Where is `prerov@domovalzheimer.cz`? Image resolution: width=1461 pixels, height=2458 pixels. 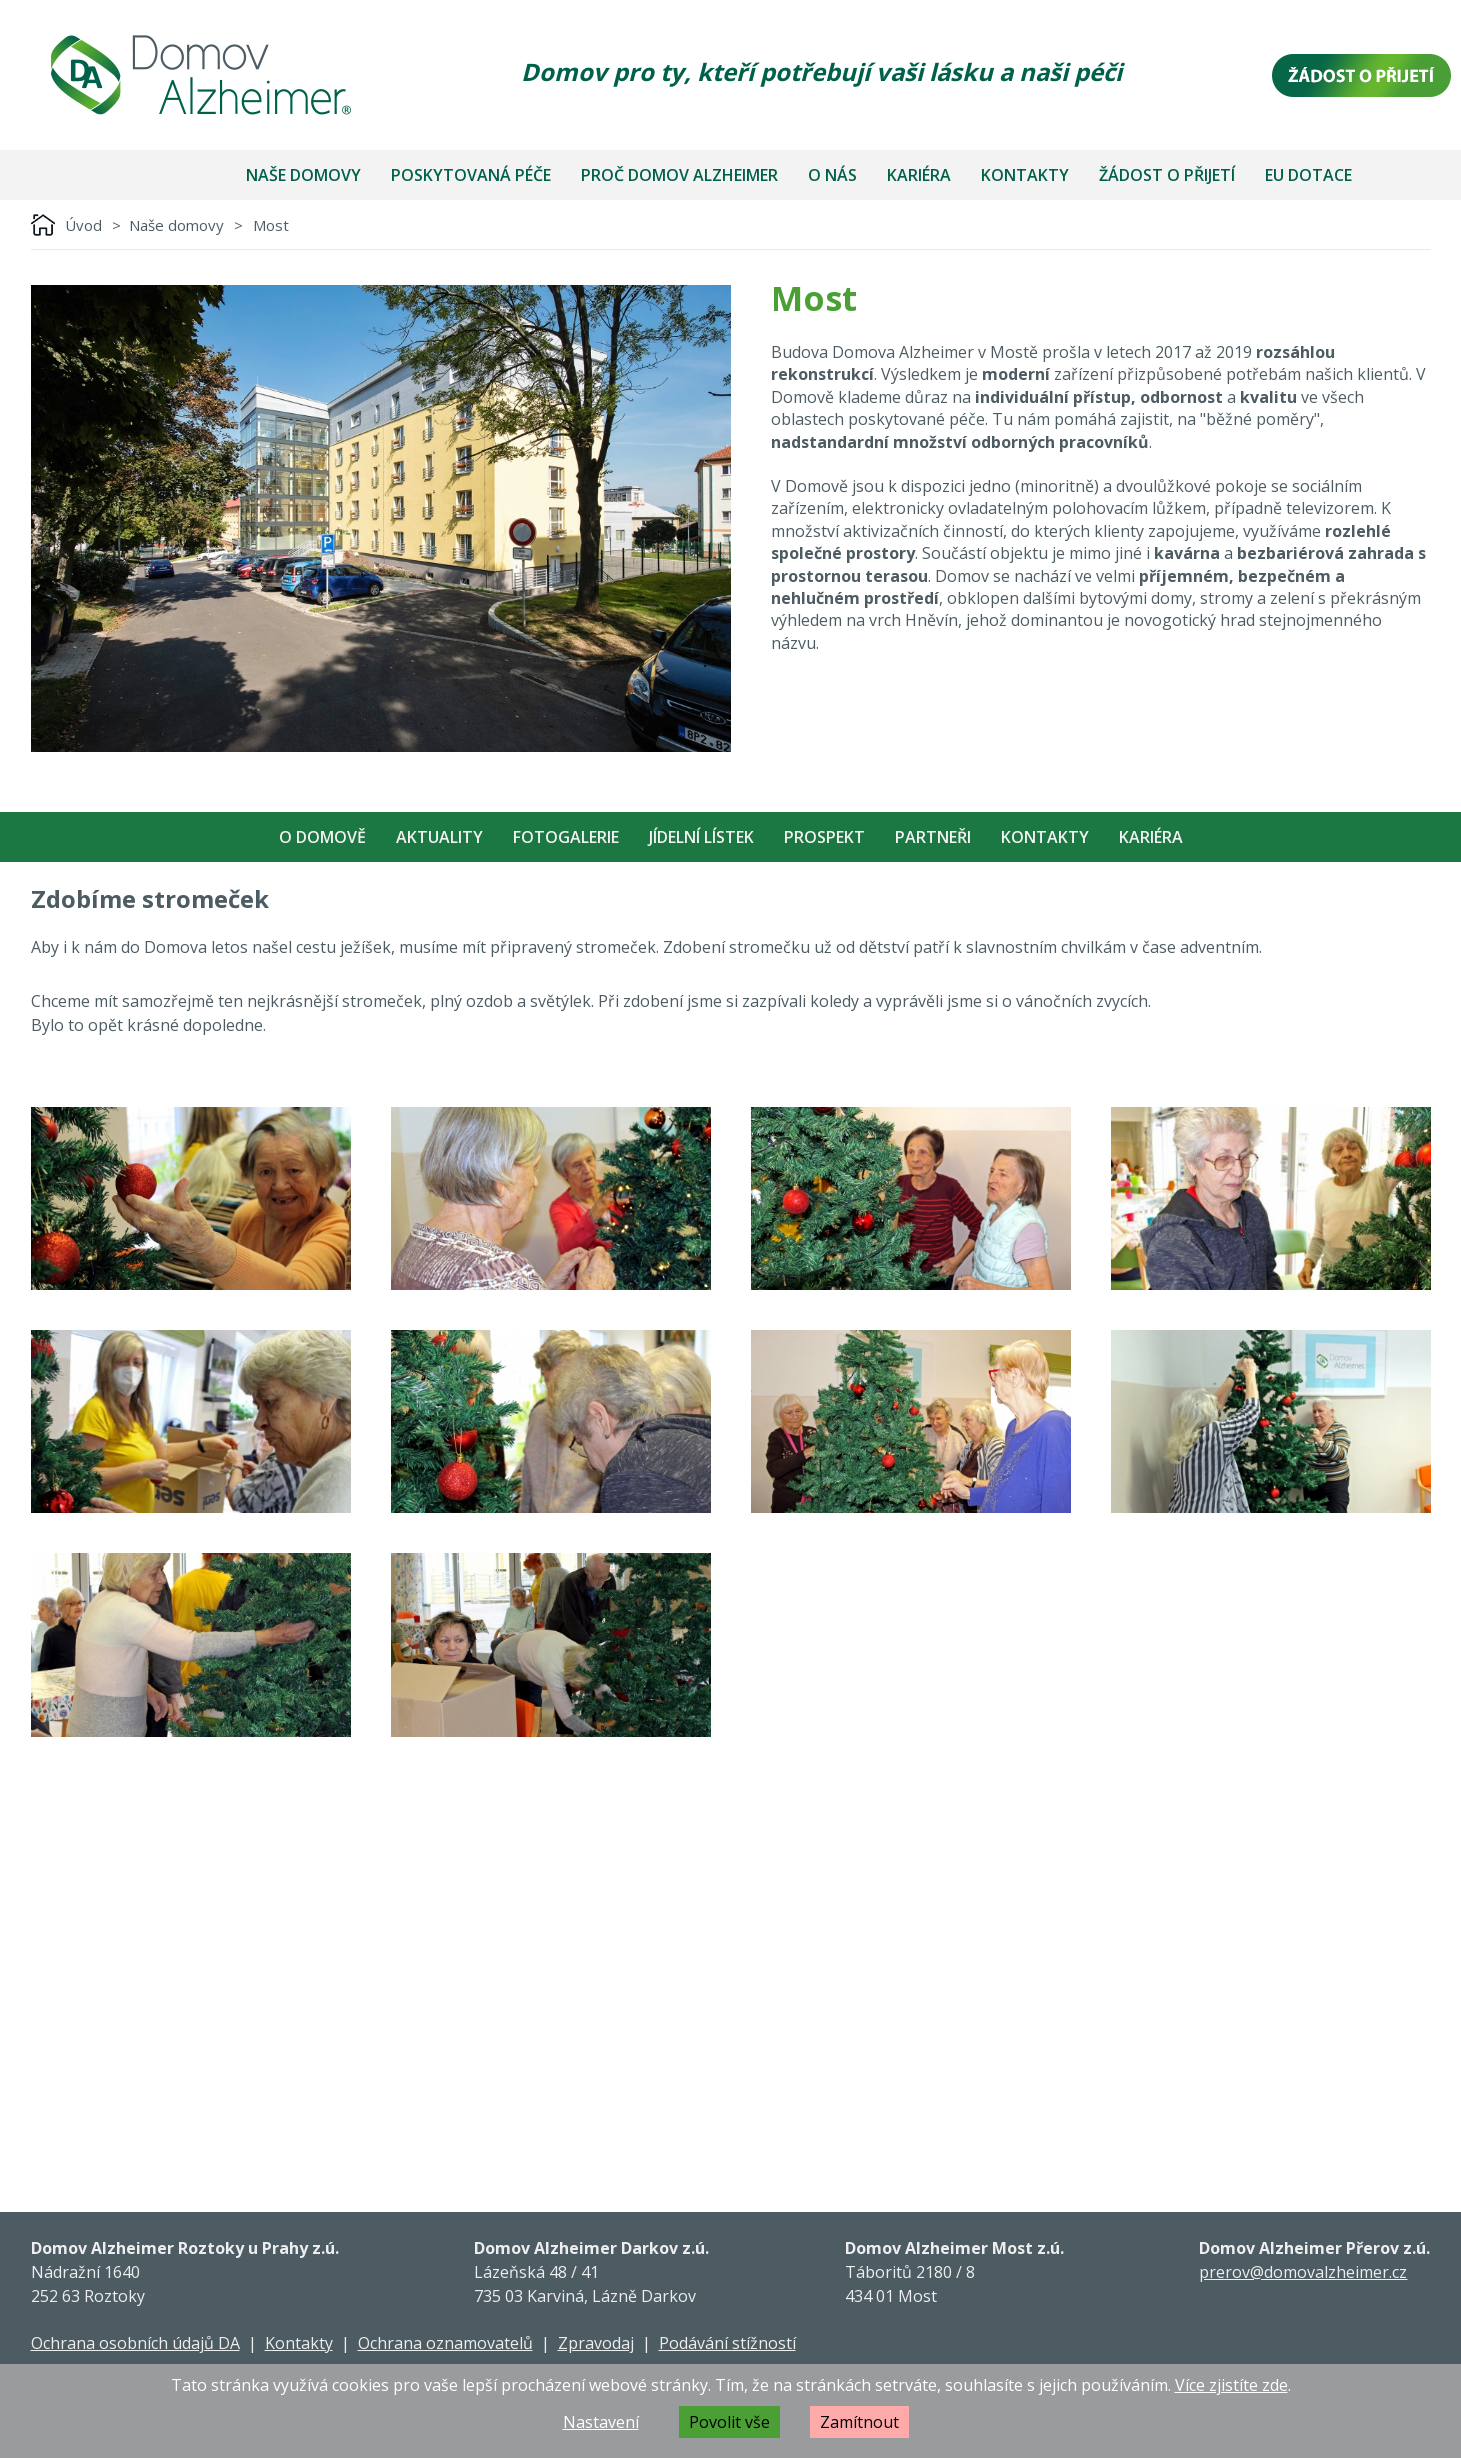
prerov@domovalzheimer.cz is located at coordinates (1303, 2272).